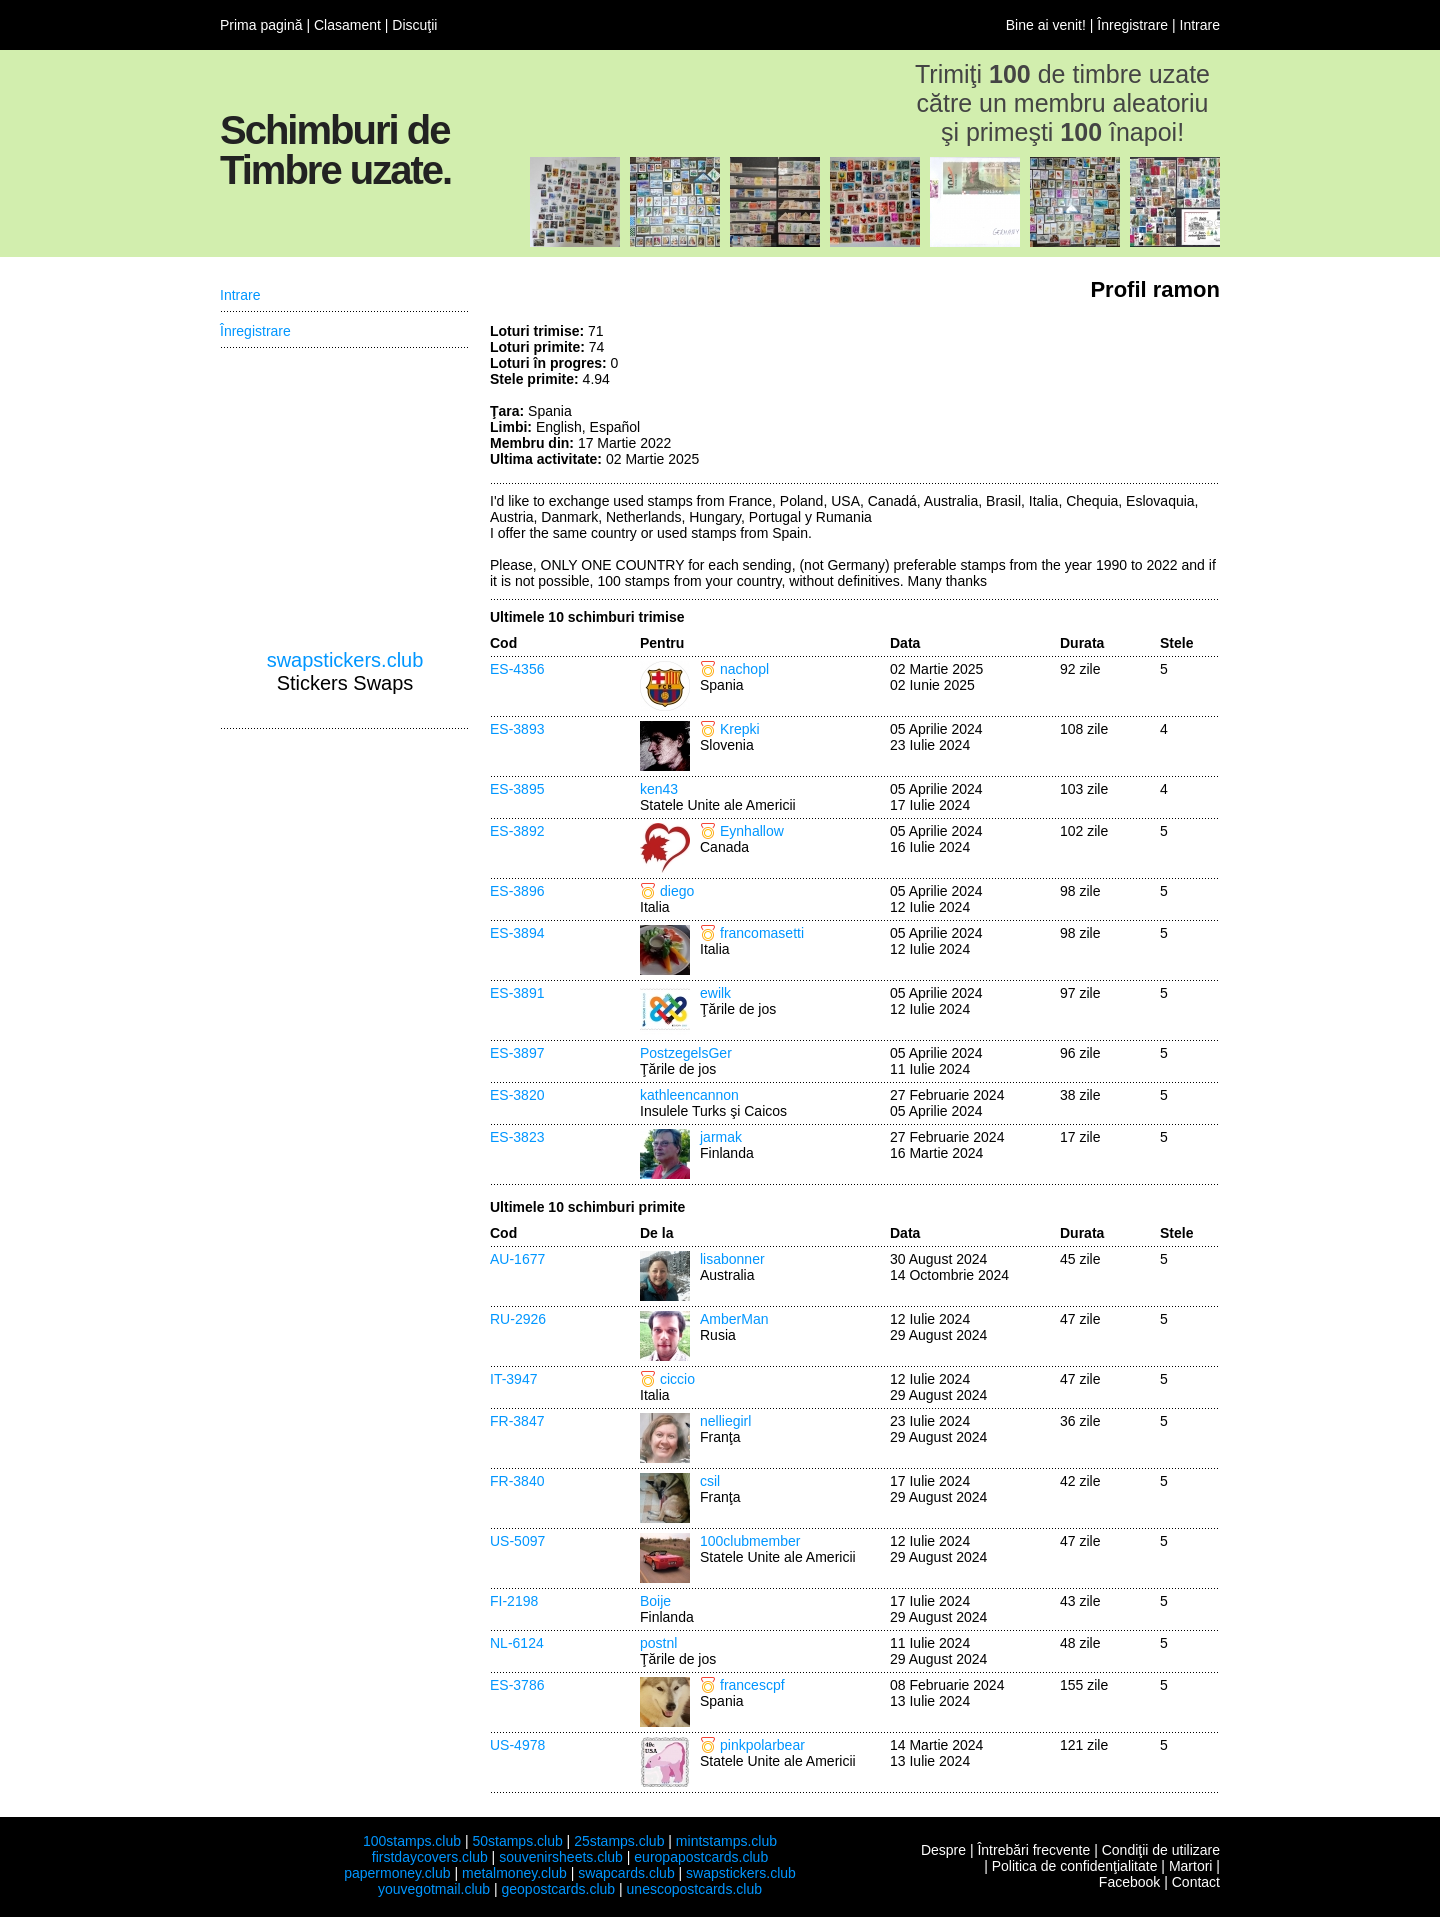  Describe the element at coordinates (517, 1541) in the screenshot. I see `US-5097` at that location.